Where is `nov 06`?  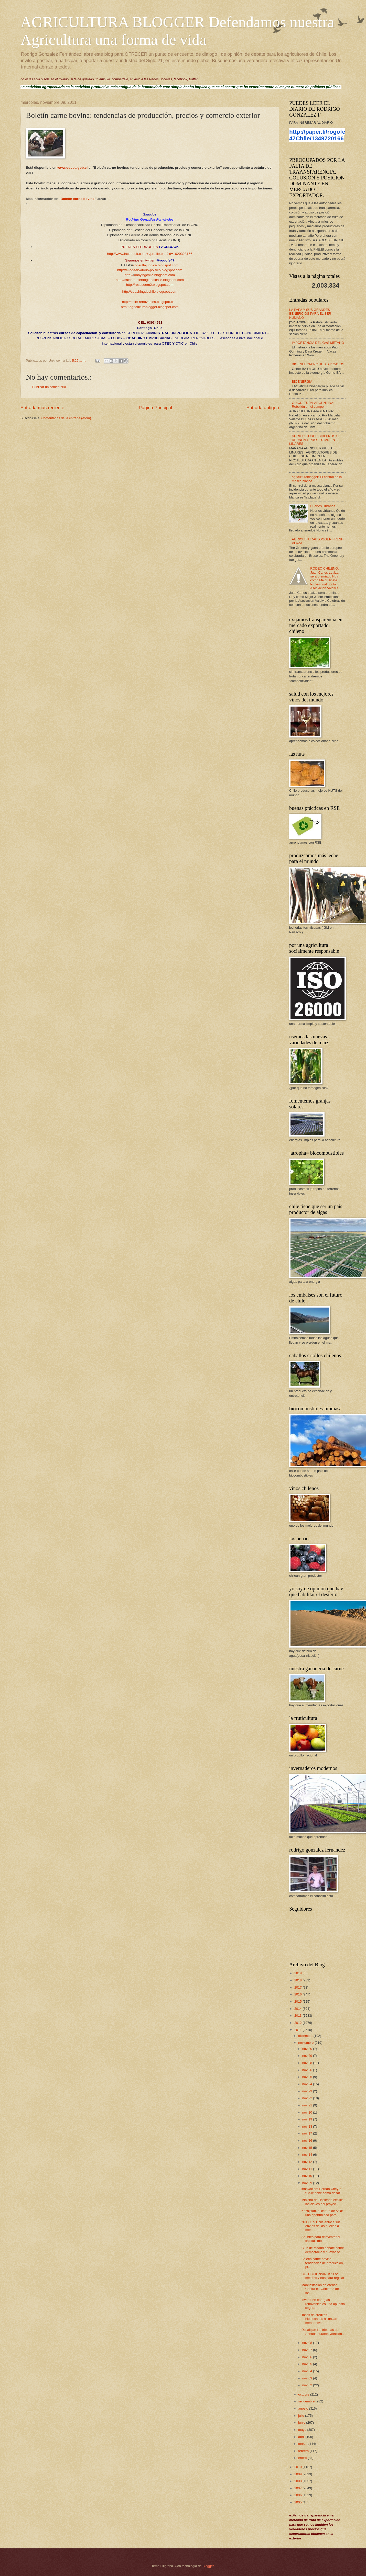 nov 06 is located at coordinates (307, 2357).